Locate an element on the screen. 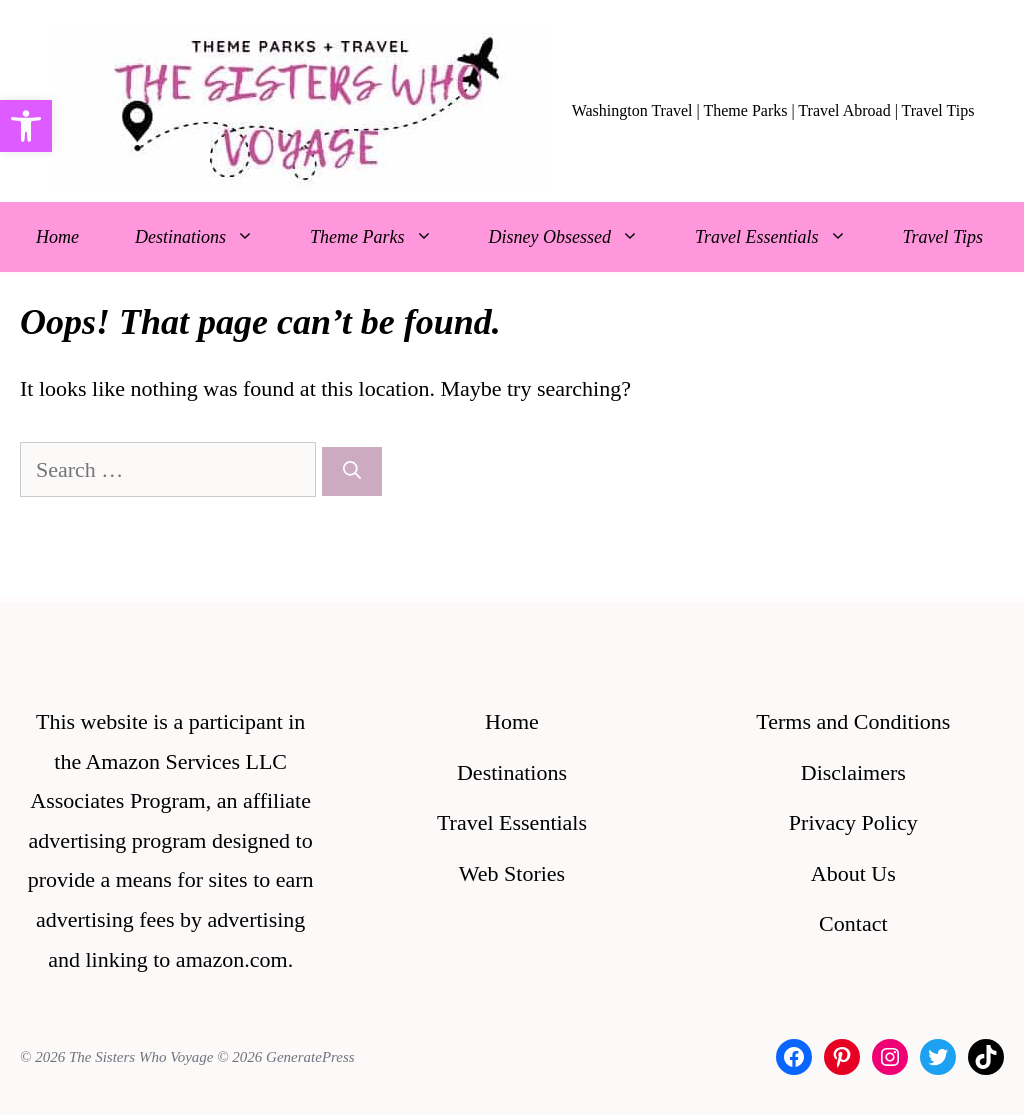  Web Stories is located at coordinates (512, 873).